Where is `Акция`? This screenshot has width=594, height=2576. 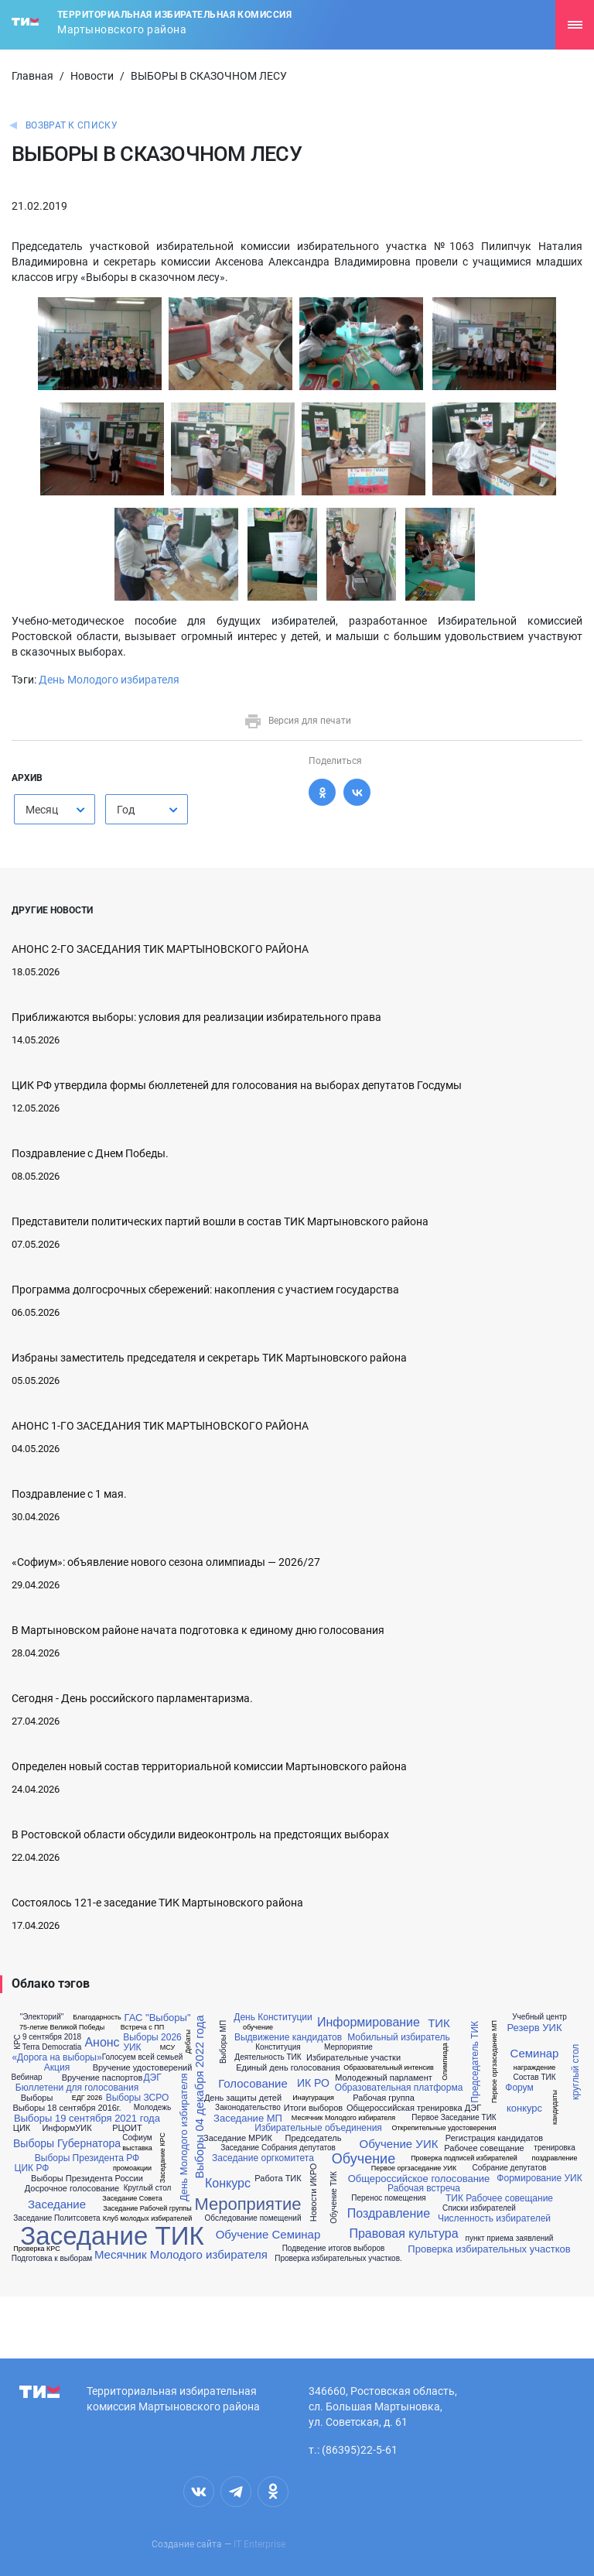
Акция is located at coordinates (57, 2067).